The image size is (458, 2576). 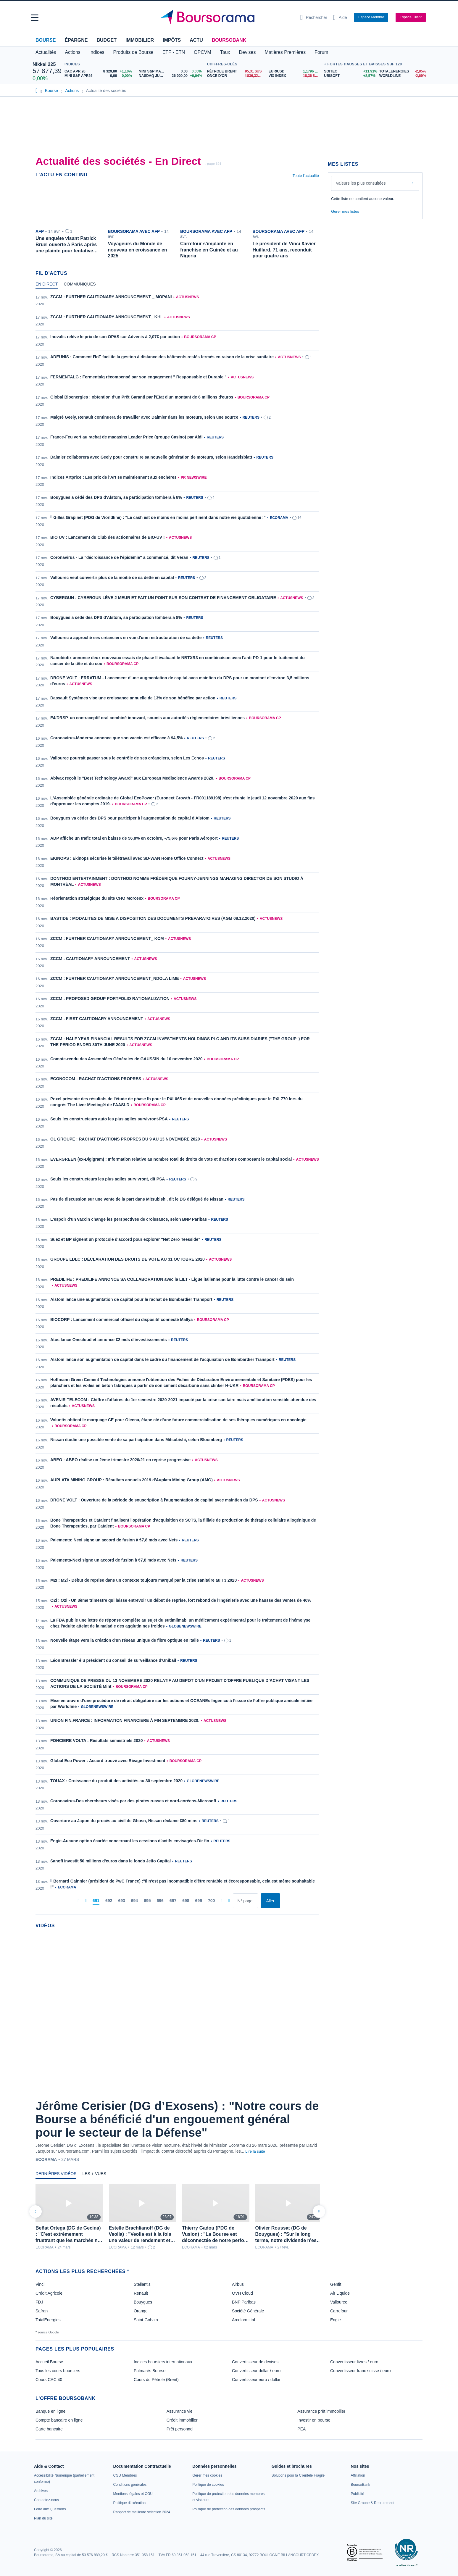 What do you see at coordinates (255, 2361) in the screenshot?
I see `Convertisseur de devises` at bounding box center [255, 2361].